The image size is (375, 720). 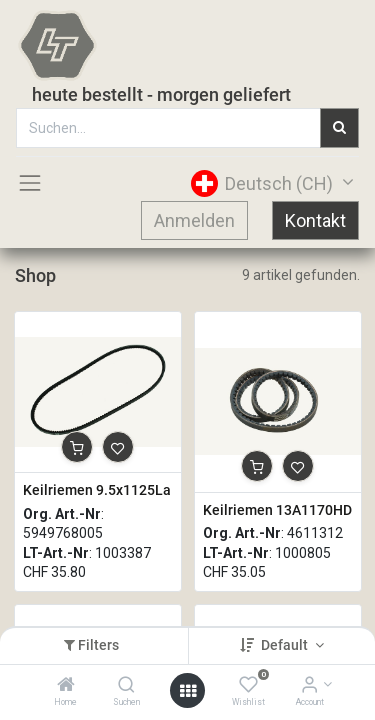 I want to click on [Open menu], so click(x=188, y=691).